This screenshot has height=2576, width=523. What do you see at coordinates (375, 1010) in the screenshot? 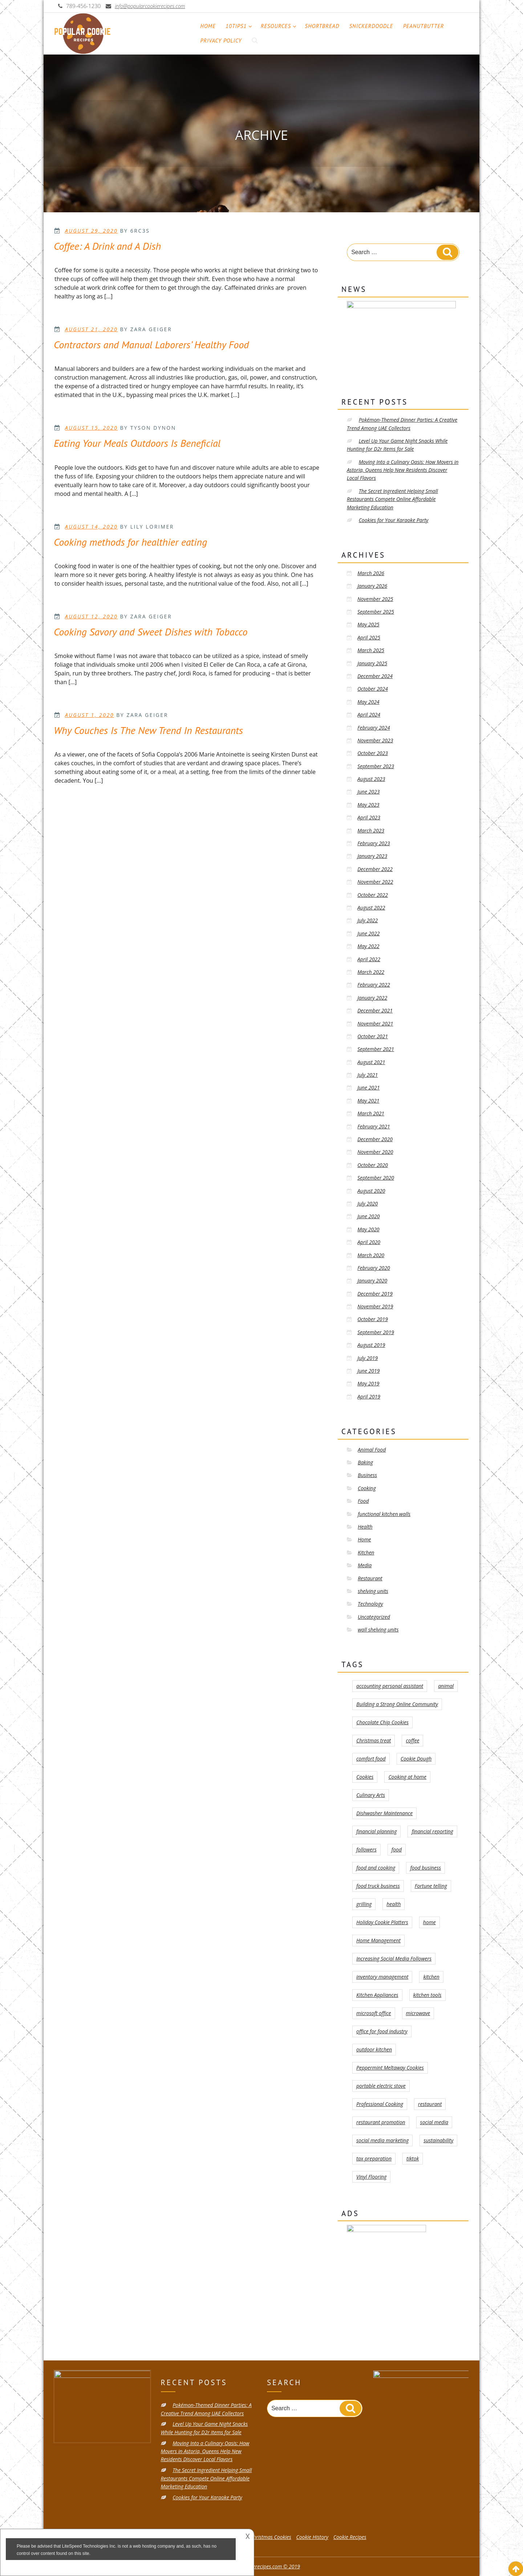
I see `December 2021` at bounding box center [375, 1010].